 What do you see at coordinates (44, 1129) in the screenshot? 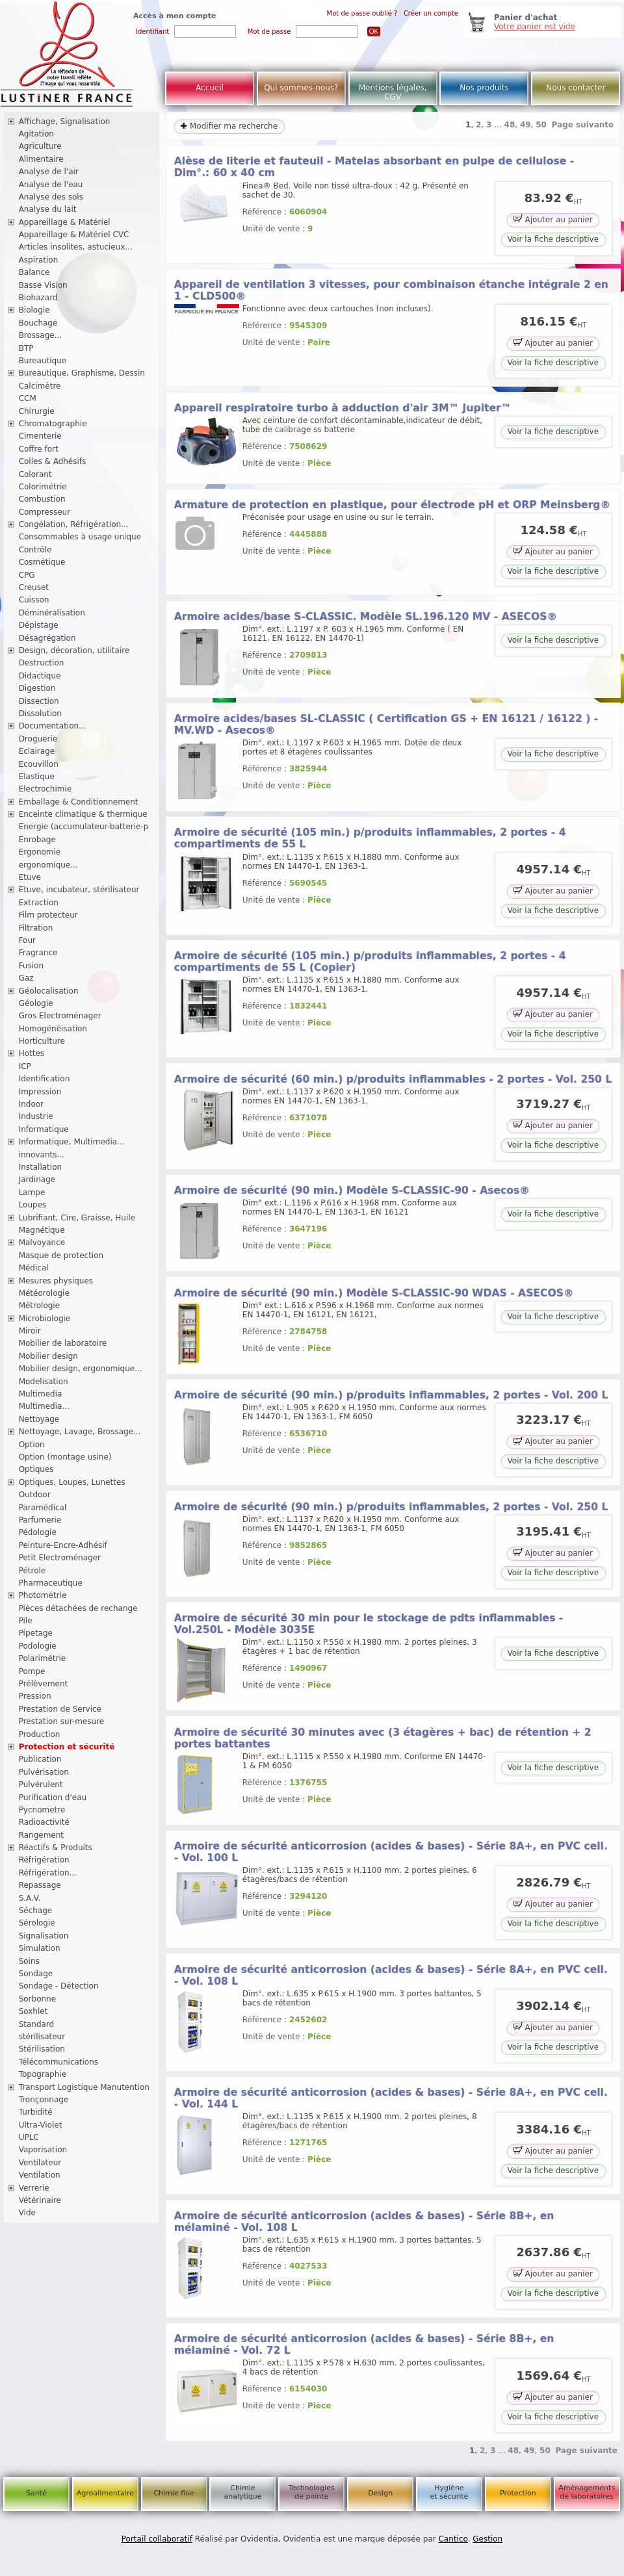
I see `Informatique` at bounding box center [44, 1129].